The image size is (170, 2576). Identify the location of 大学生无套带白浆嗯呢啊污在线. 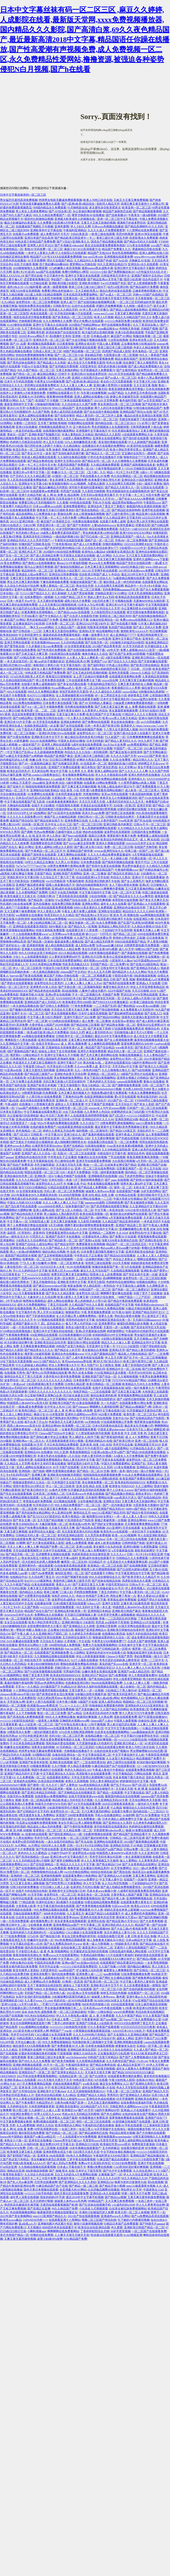
(91, 1777).